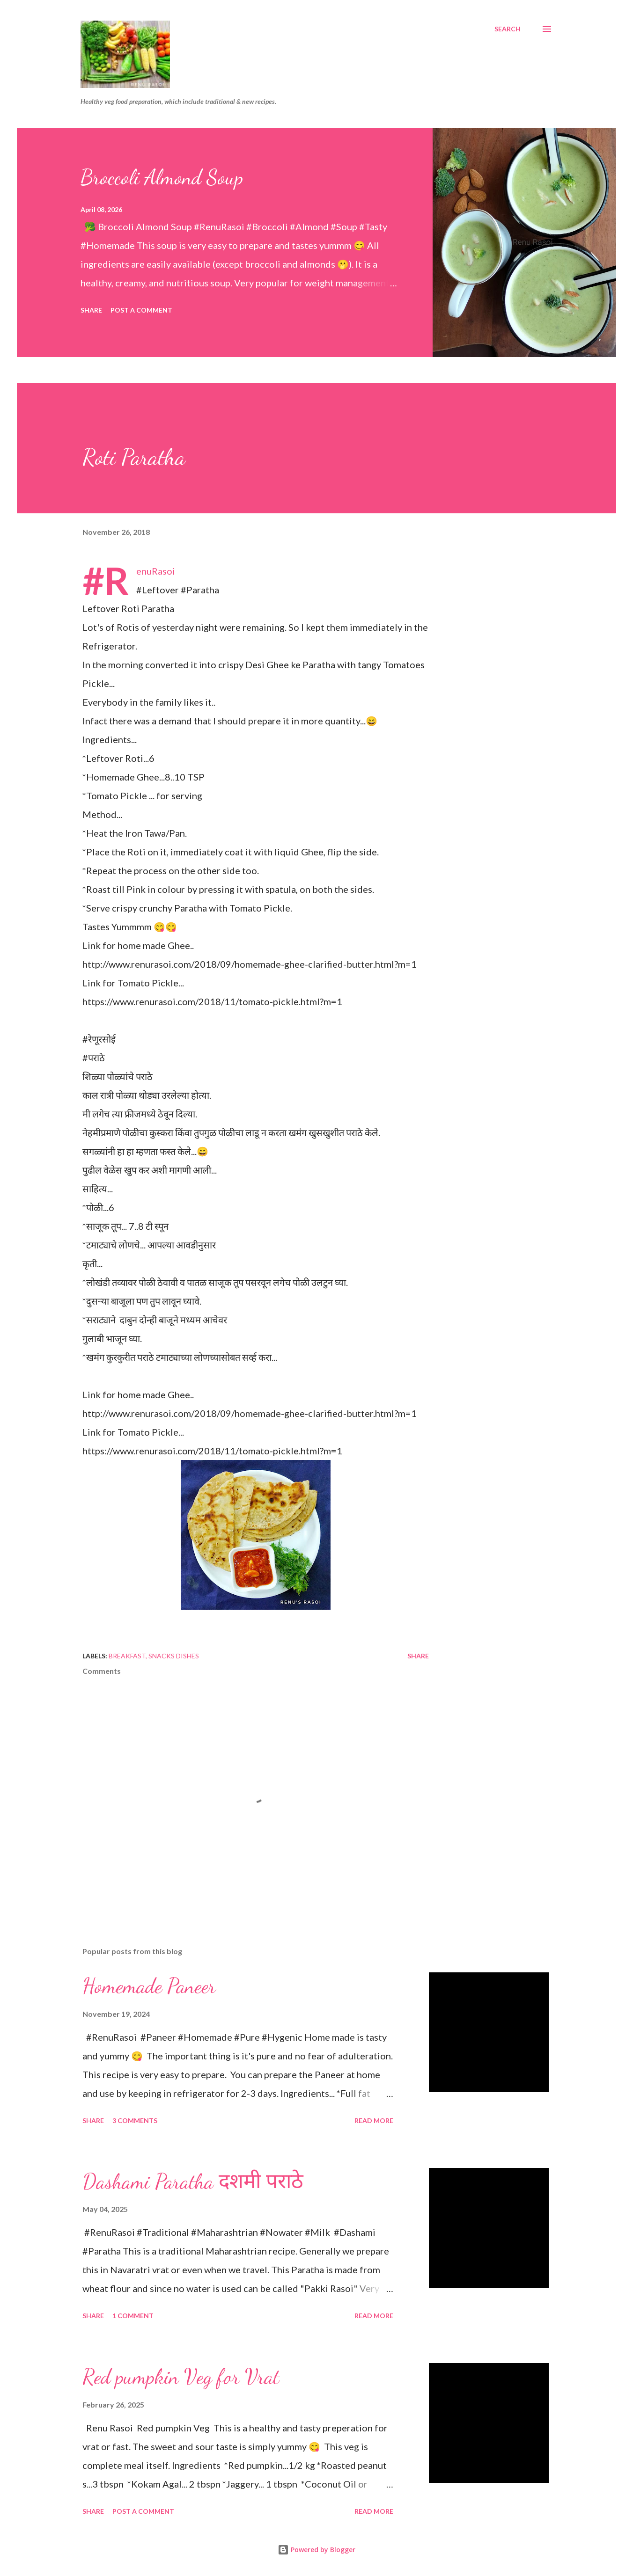 This screenshot has width=633, height=2576. I want to click on Read more, so click(373, 2120).